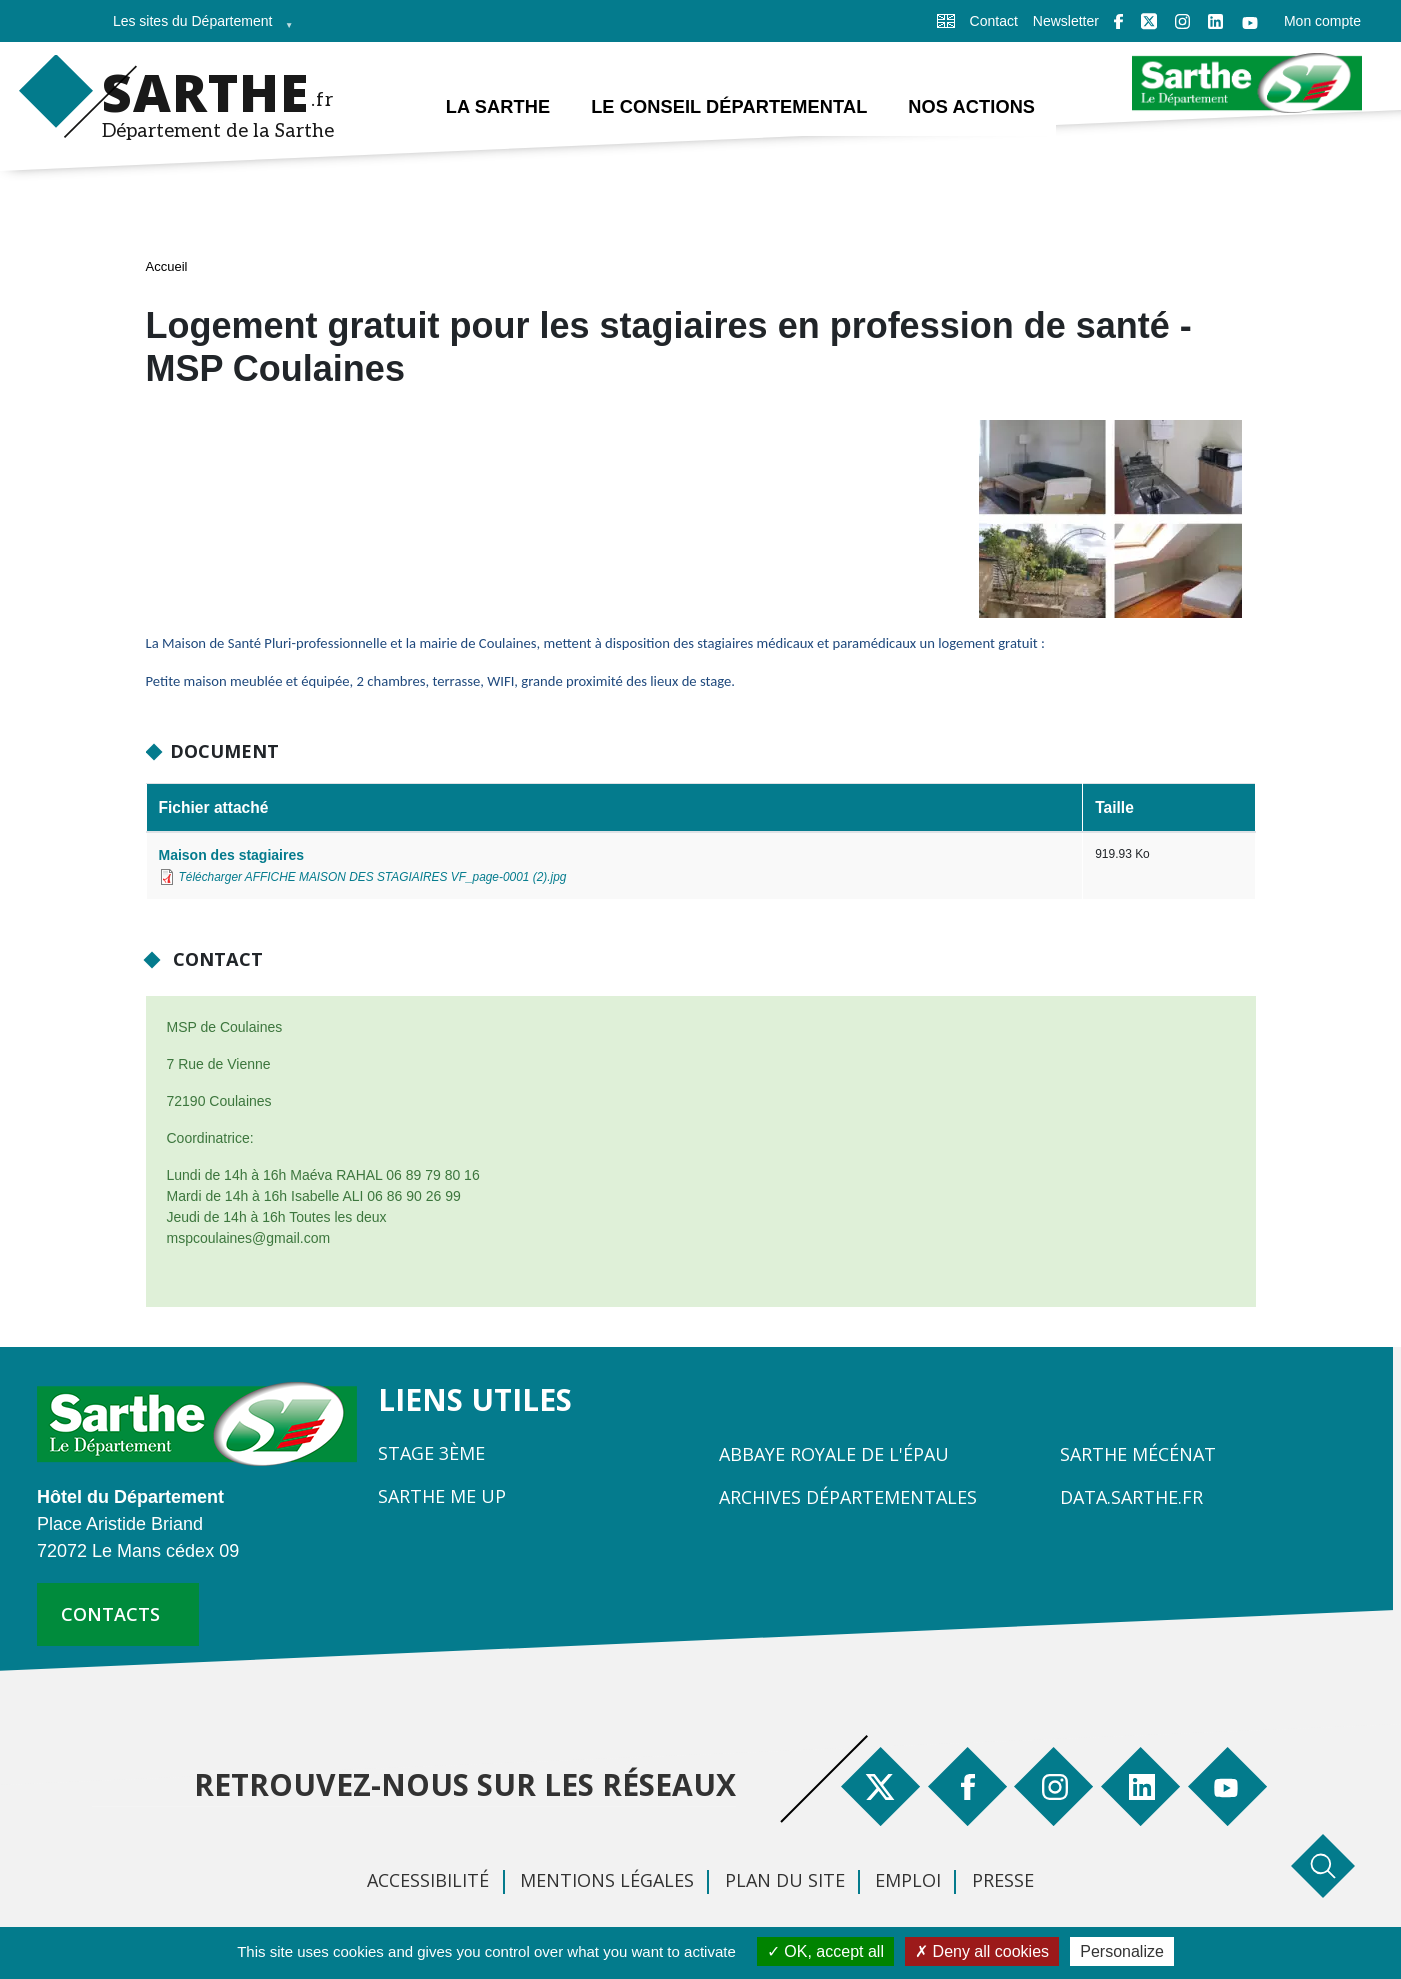 This screenshot has height=1979, width=1401. I want to click on Accessibilité [menuitem], so click(428, 1881).